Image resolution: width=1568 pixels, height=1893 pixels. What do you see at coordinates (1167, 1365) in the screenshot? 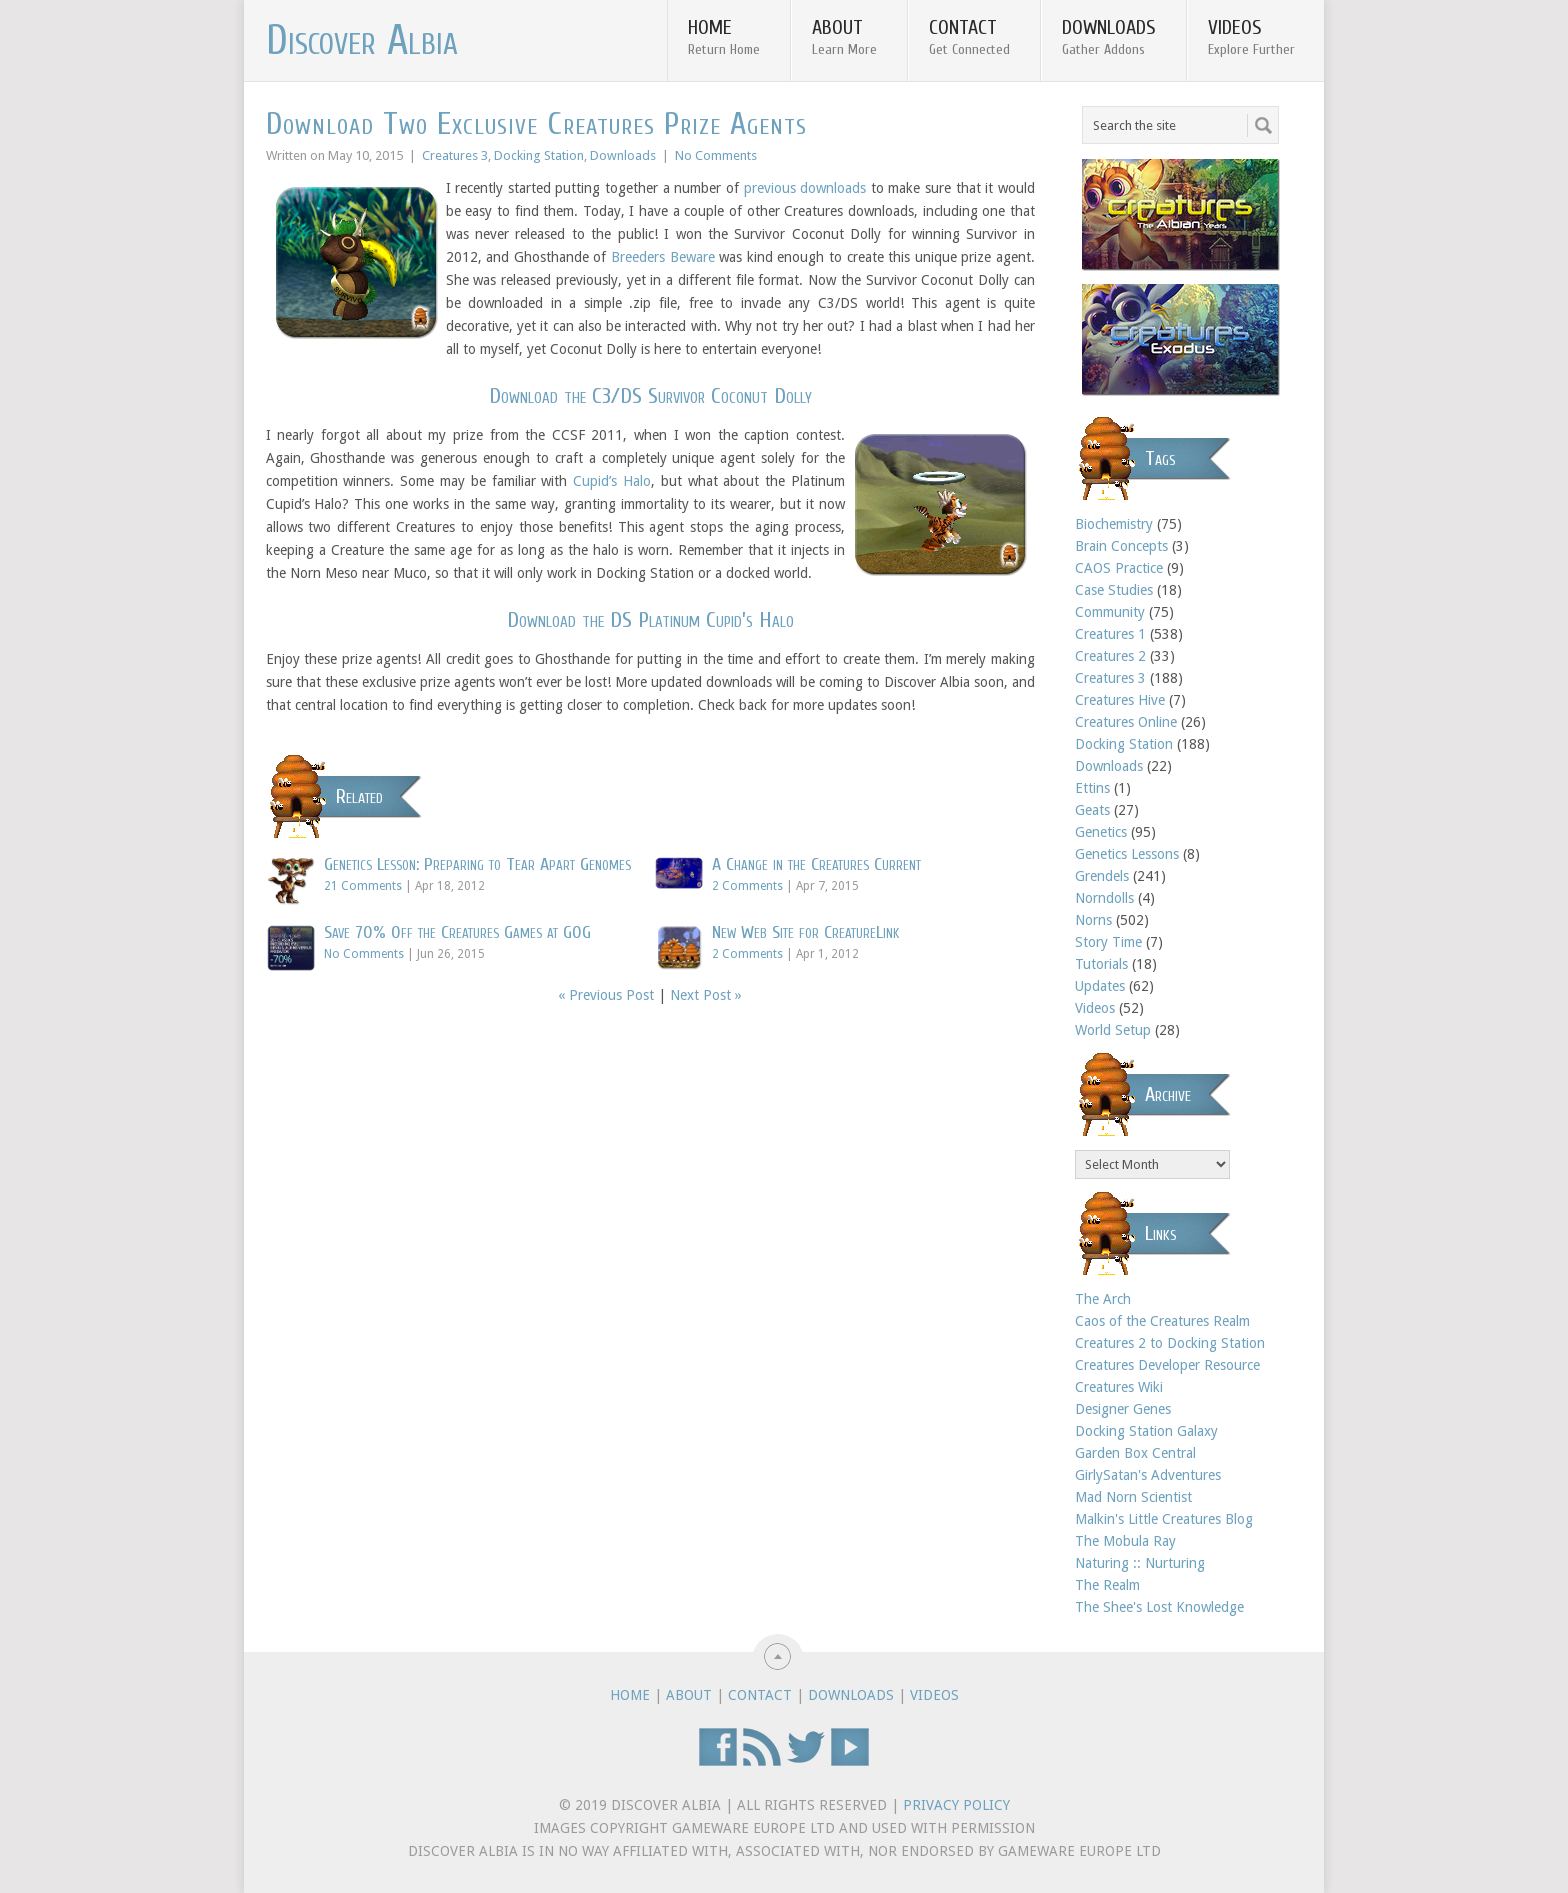
I see `Creatures Developer Resource` at bounding box center [1167, 1365].